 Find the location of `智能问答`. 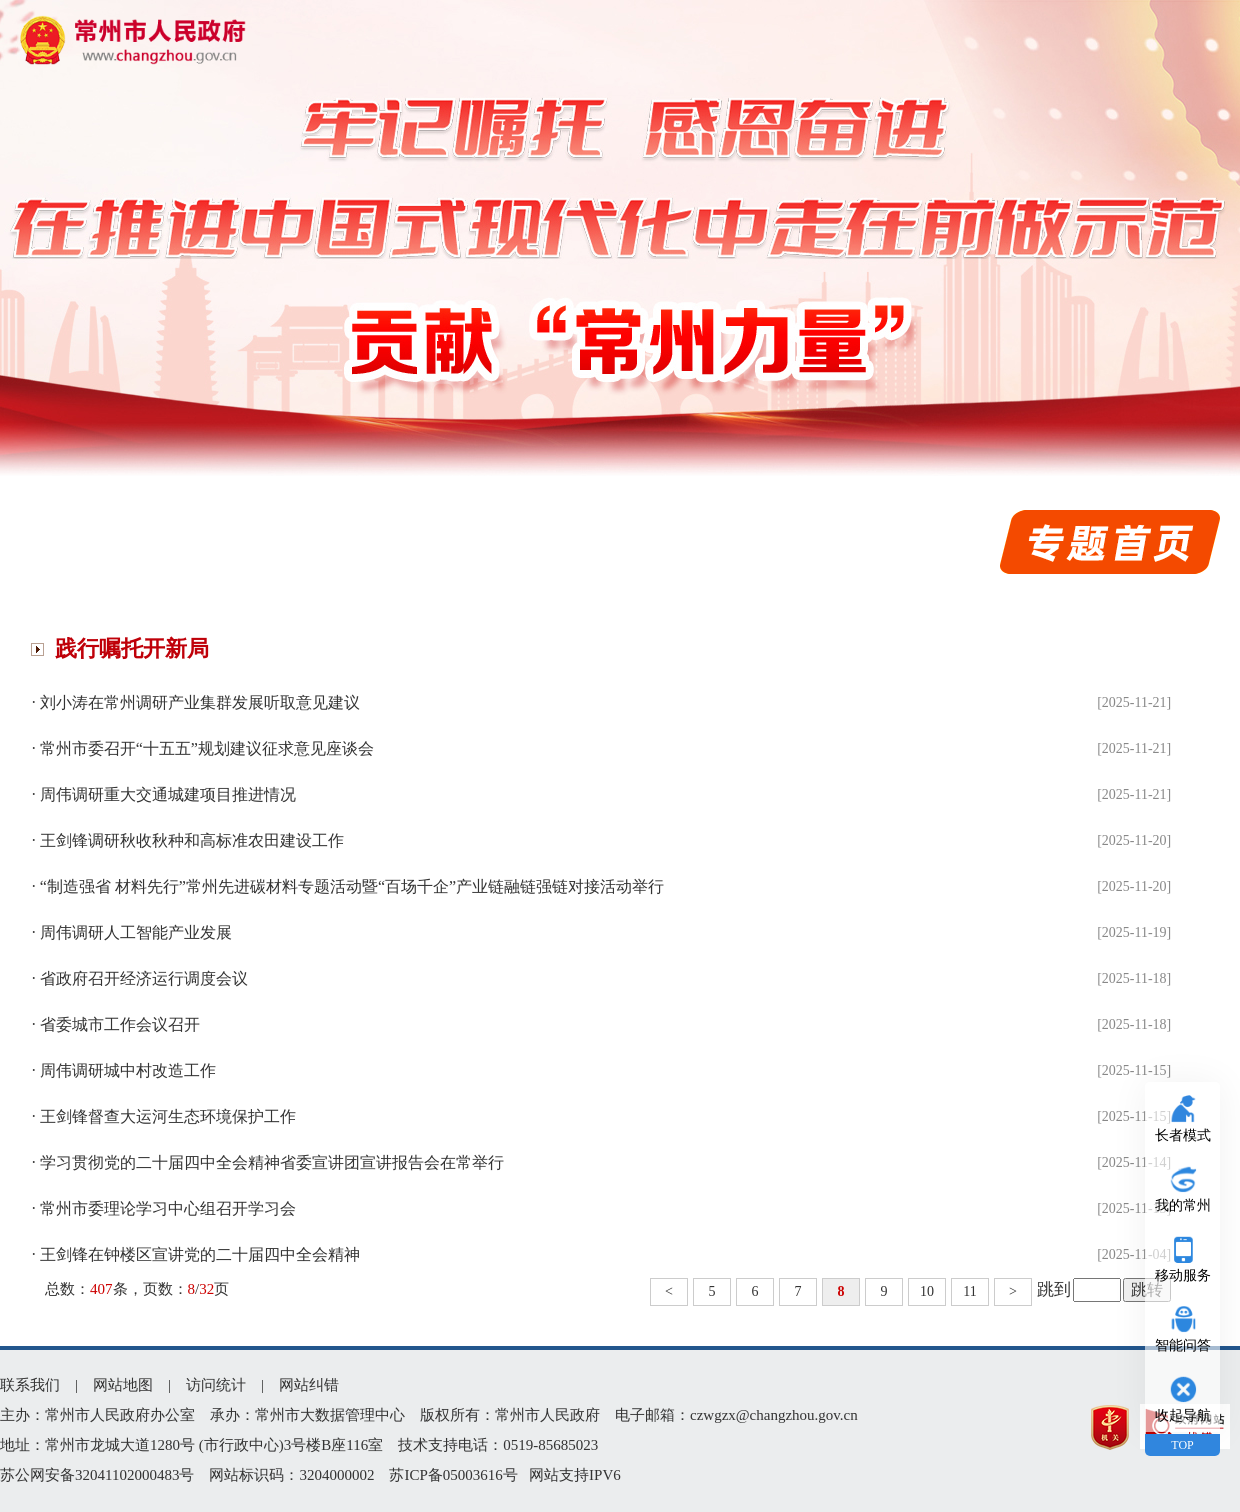

智能问答 is located at coordinates (1183, 1345).